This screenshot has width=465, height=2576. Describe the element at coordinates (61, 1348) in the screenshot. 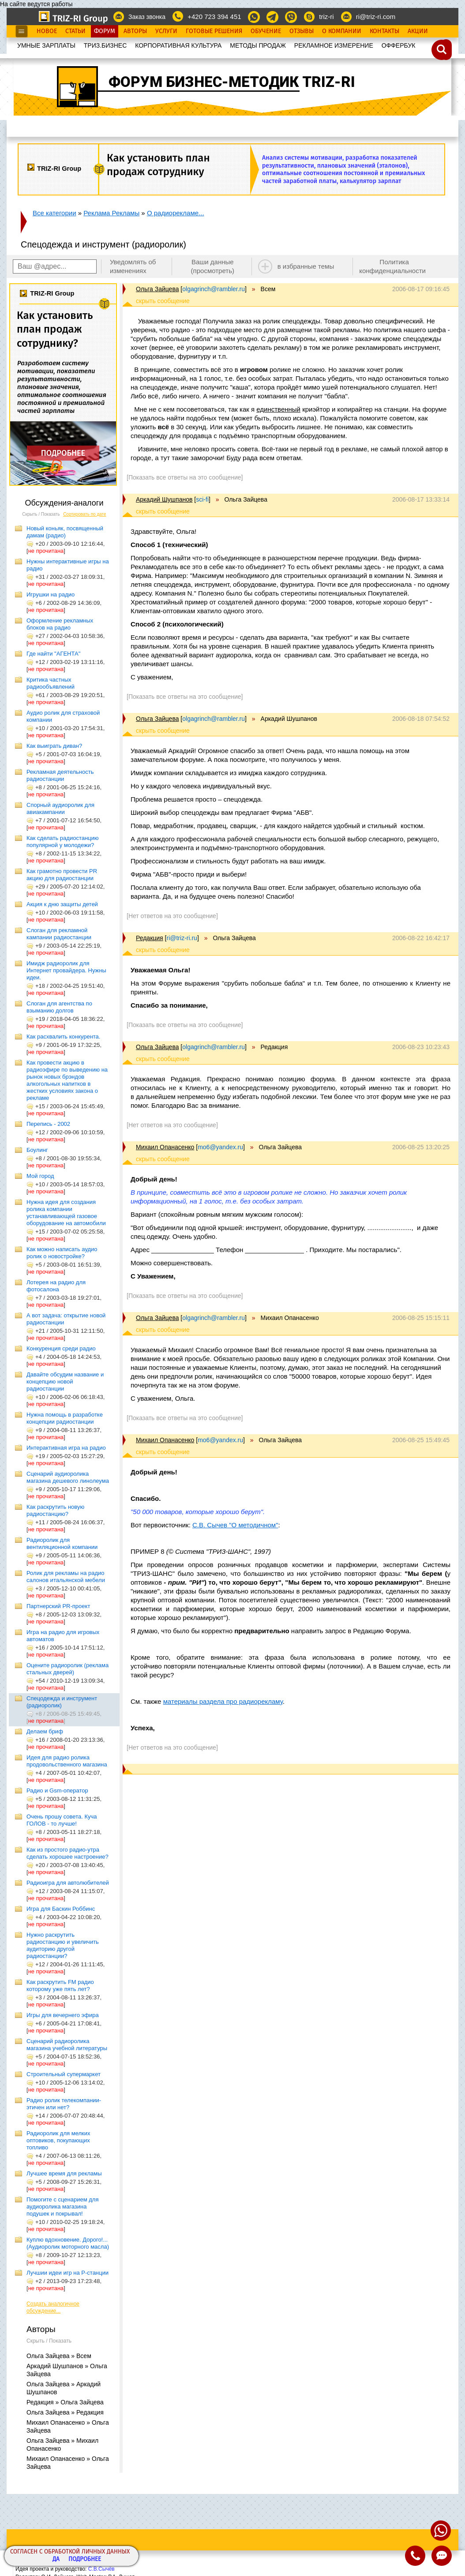

I see `Конкуренция среди радио` at that location.